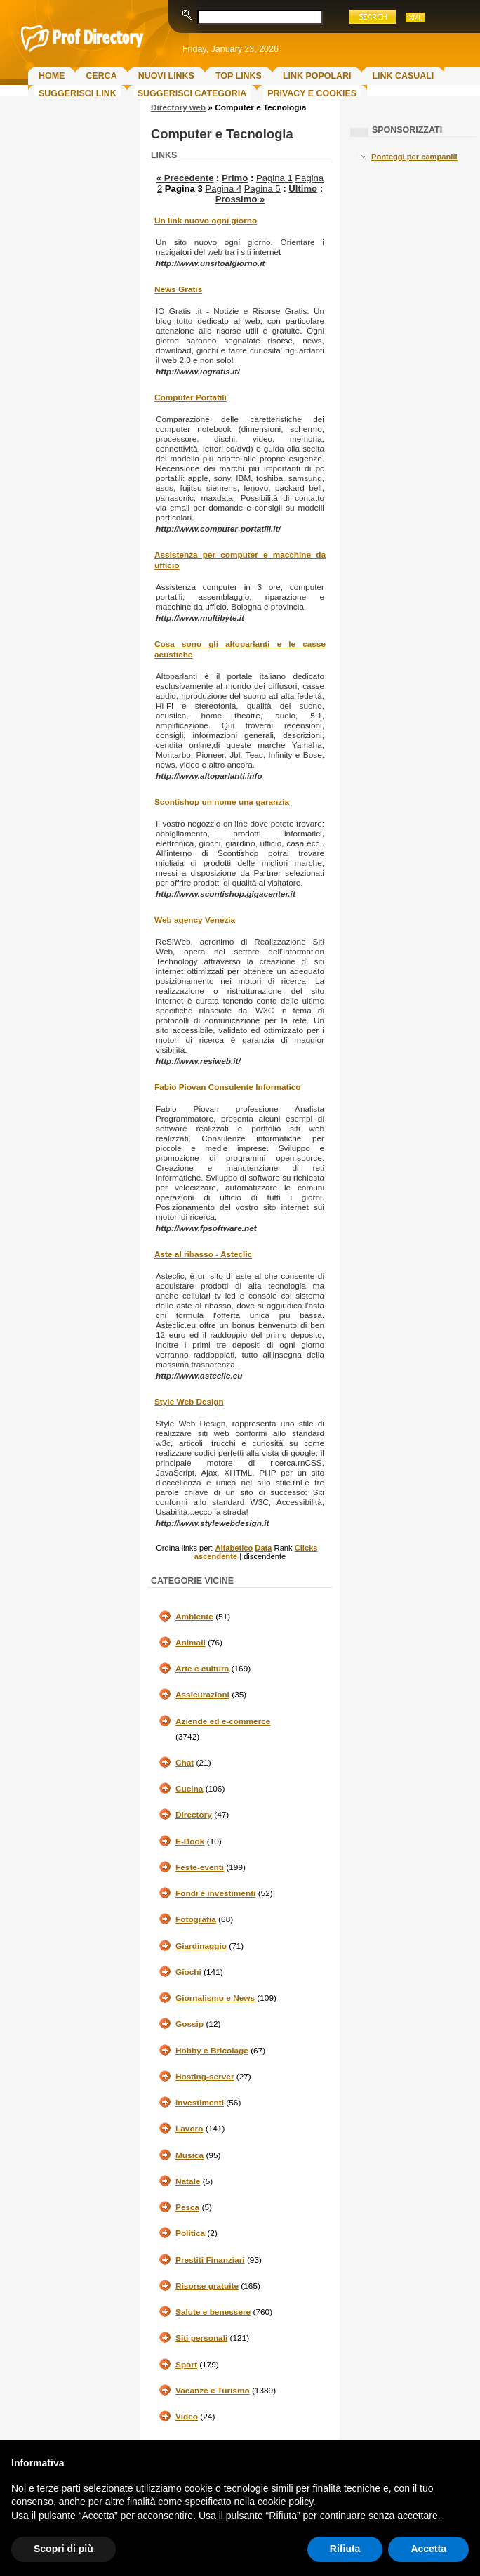 This screenshot has height=2576, width=480. What do you see at coordinates (403, 76) in the screenshot?
I see `Link Casuali` at bounding box center [403, 76].